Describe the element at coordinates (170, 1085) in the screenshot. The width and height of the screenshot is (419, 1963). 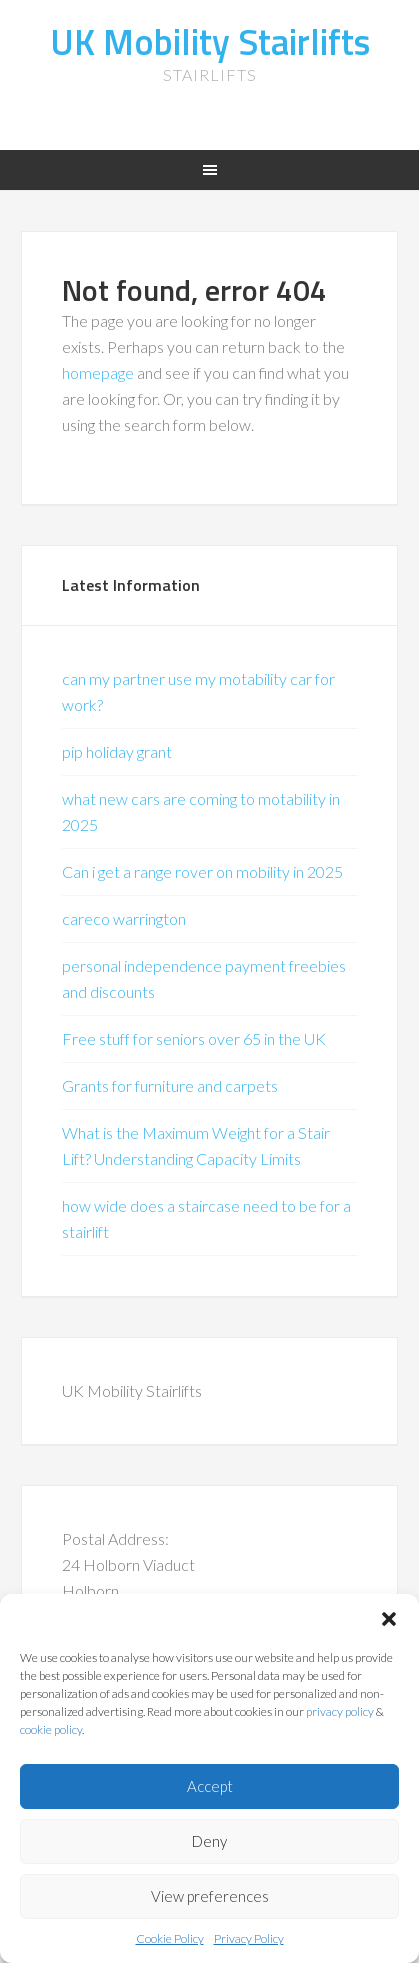
I see `Grants for furniture and carpets` at that location.